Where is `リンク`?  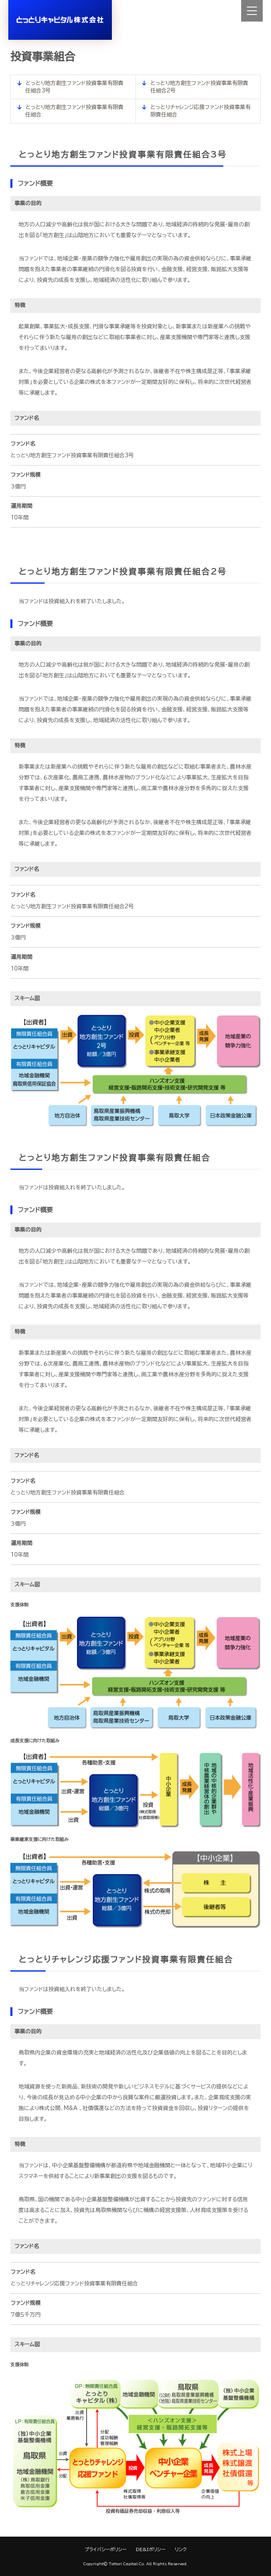 リンク is located at coordinates (180, 2549).